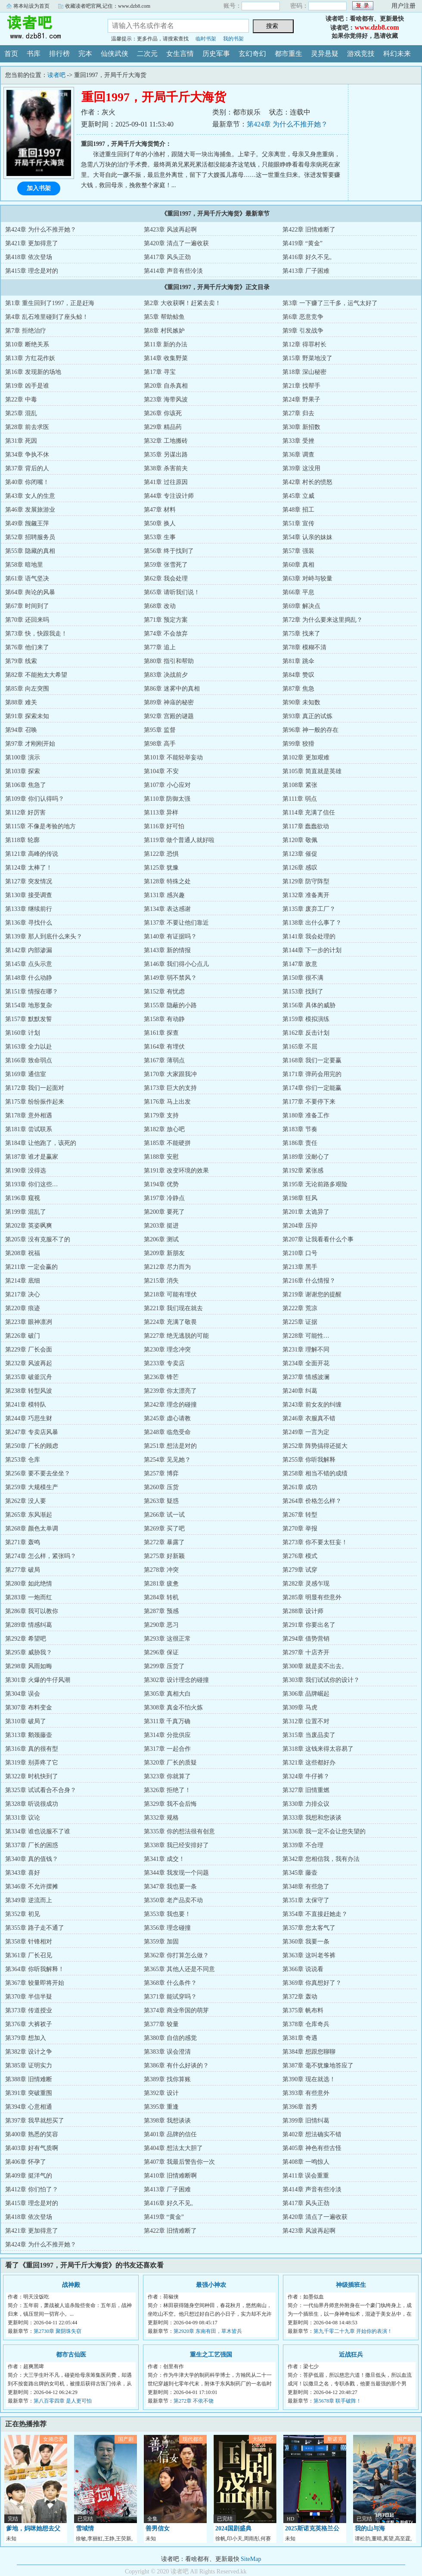 The width and height of the screenshot is (422, 2576). Describe the element at coordinates (166, 441) in the screenshot. I see `第32章 工地搬砖` at that location.